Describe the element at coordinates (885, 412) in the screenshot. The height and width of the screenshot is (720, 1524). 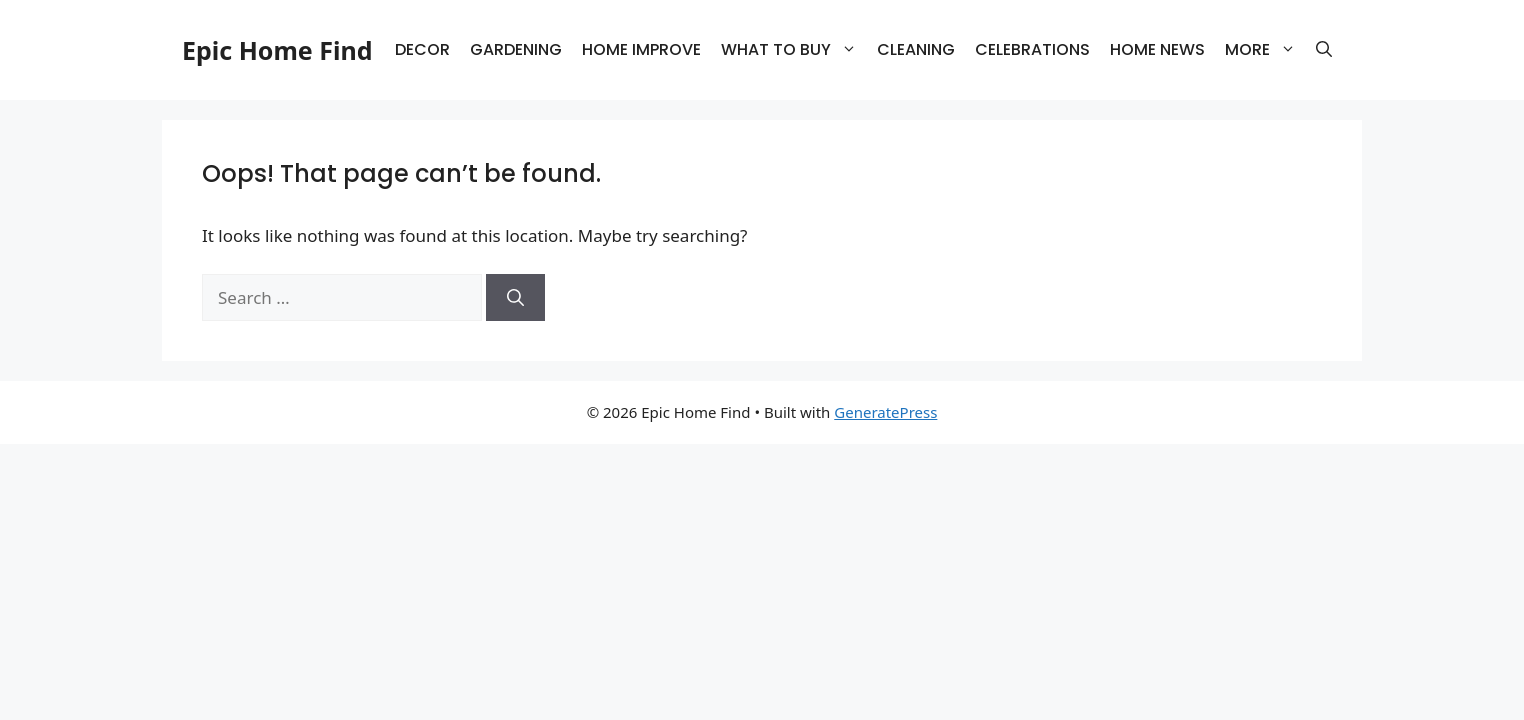
I see `GeneratePress` at that location.